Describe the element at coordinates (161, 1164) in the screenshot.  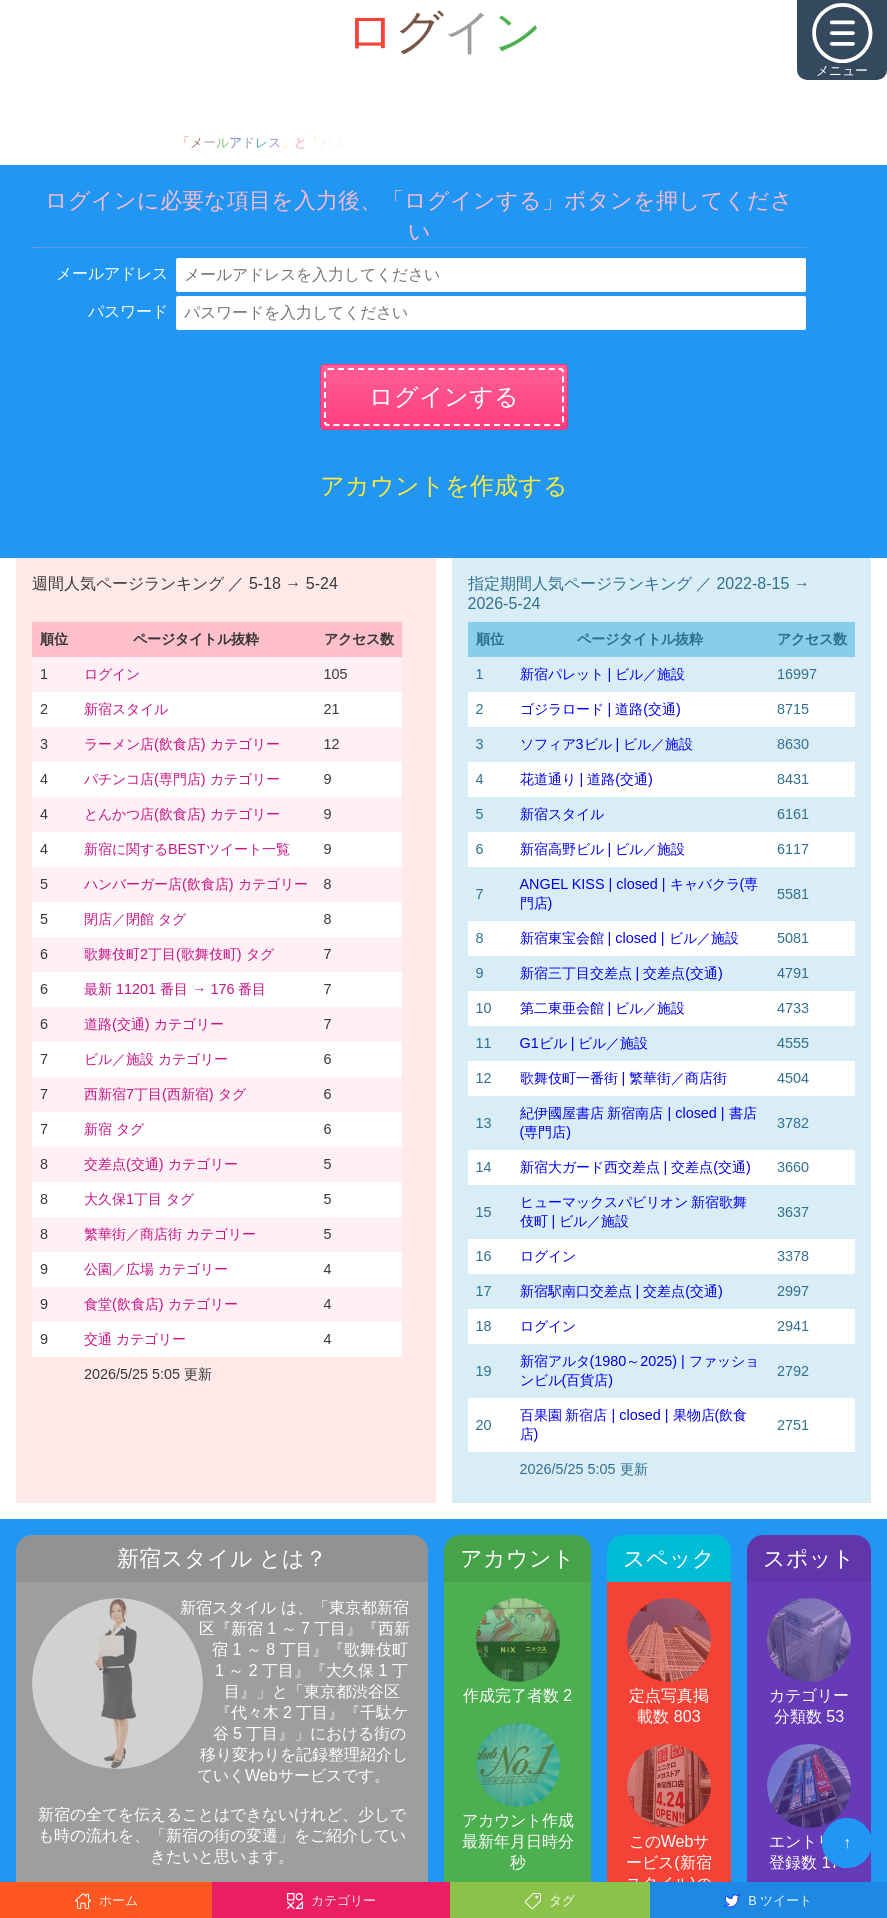
I see `交差点(交通) カテゴリー` at that location.